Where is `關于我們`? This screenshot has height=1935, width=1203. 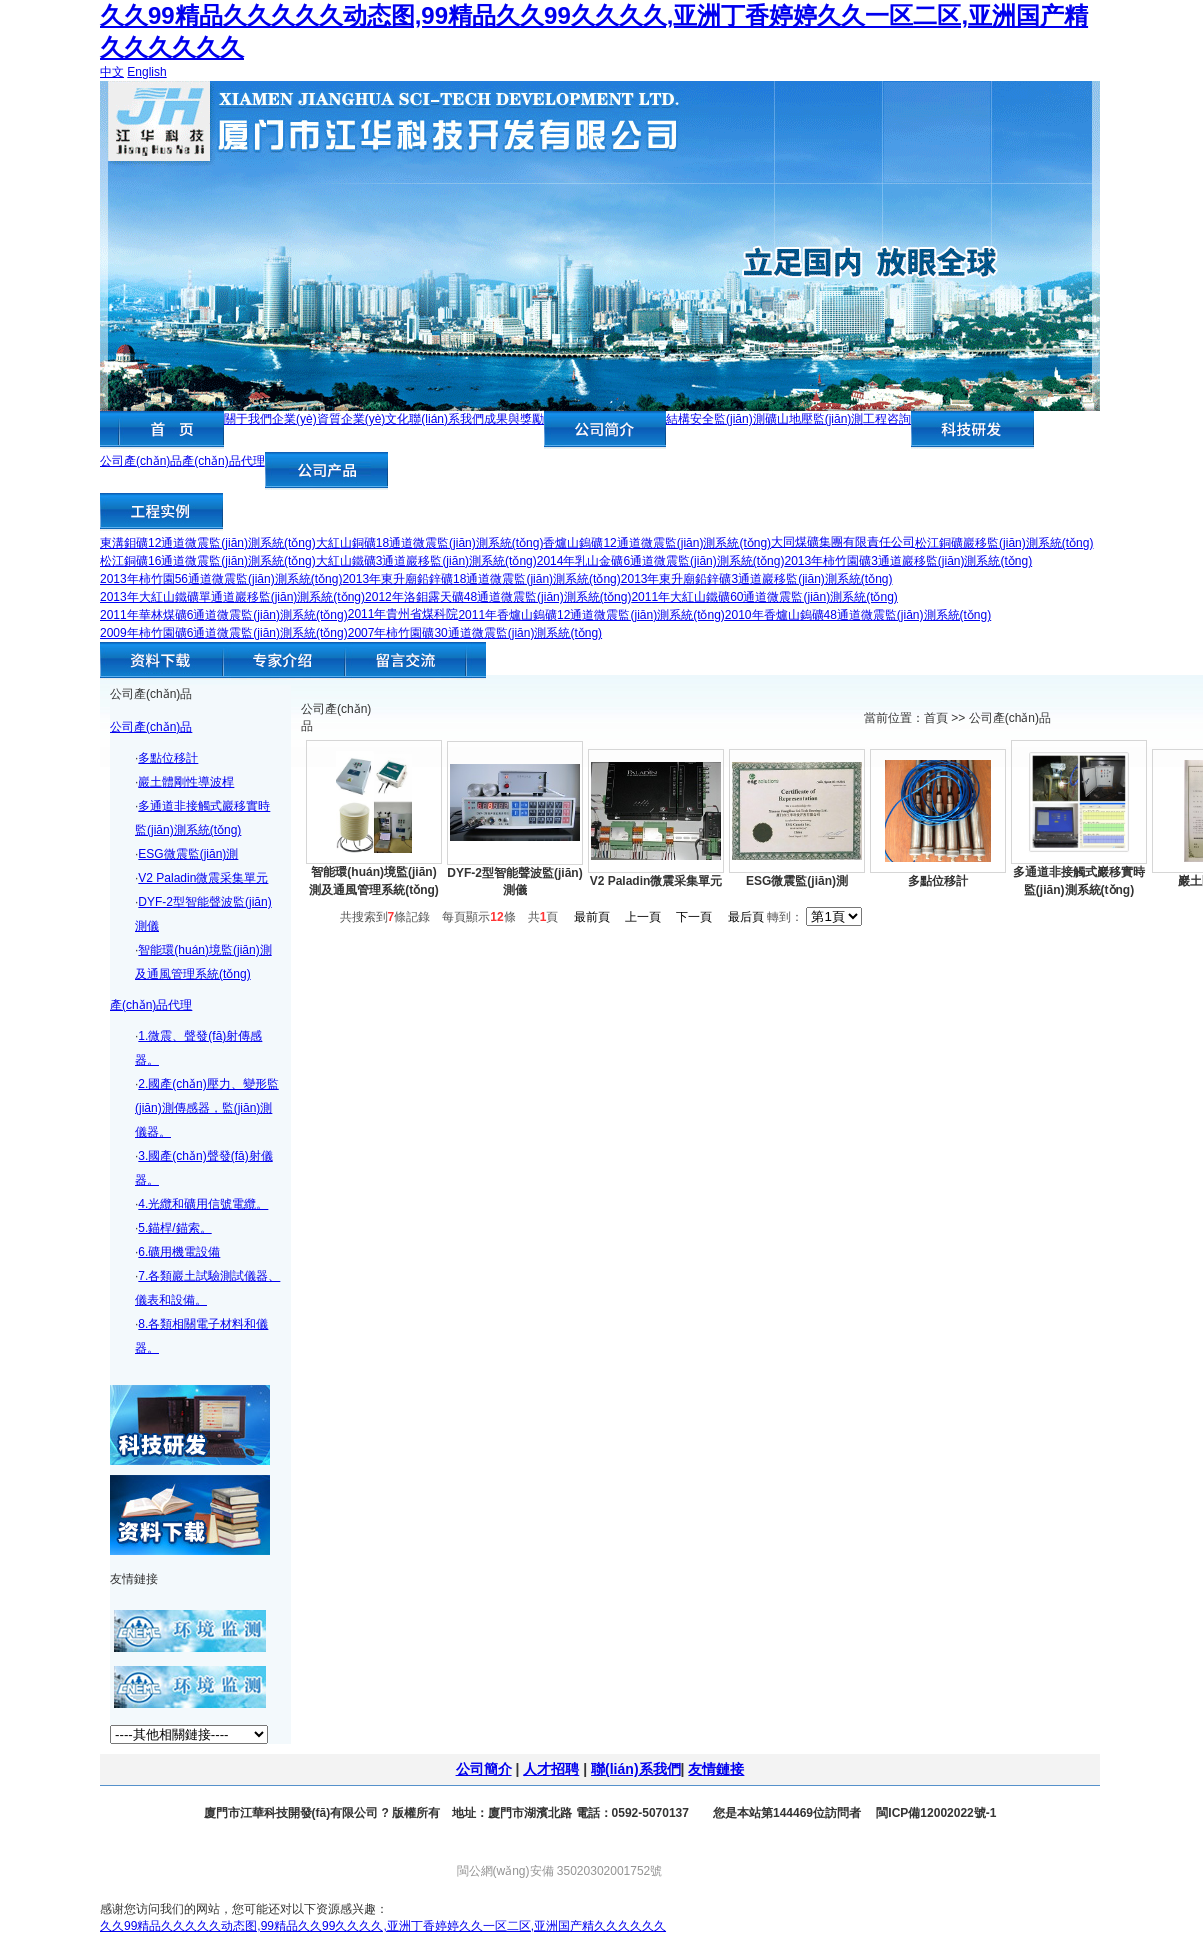
關于我們 is located at coordinates (248, 419).